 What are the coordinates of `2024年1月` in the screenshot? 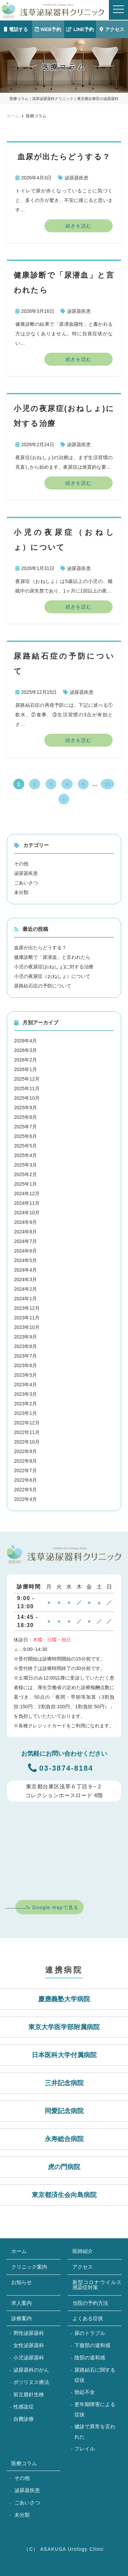 It's located at (25, 1298).